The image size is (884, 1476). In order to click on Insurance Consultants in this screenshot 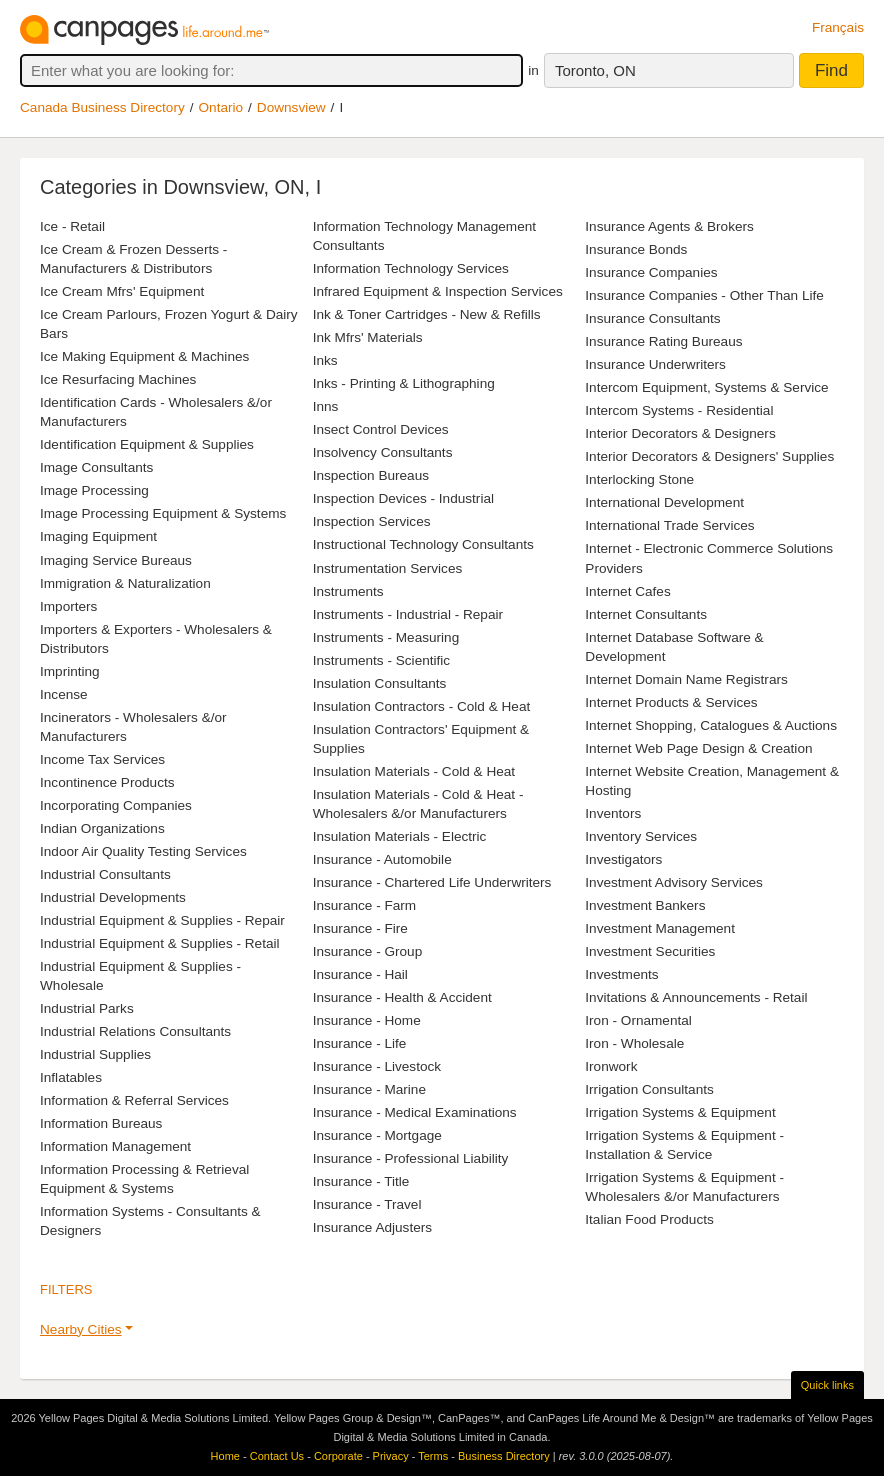, I will do `click(652, 318)`.